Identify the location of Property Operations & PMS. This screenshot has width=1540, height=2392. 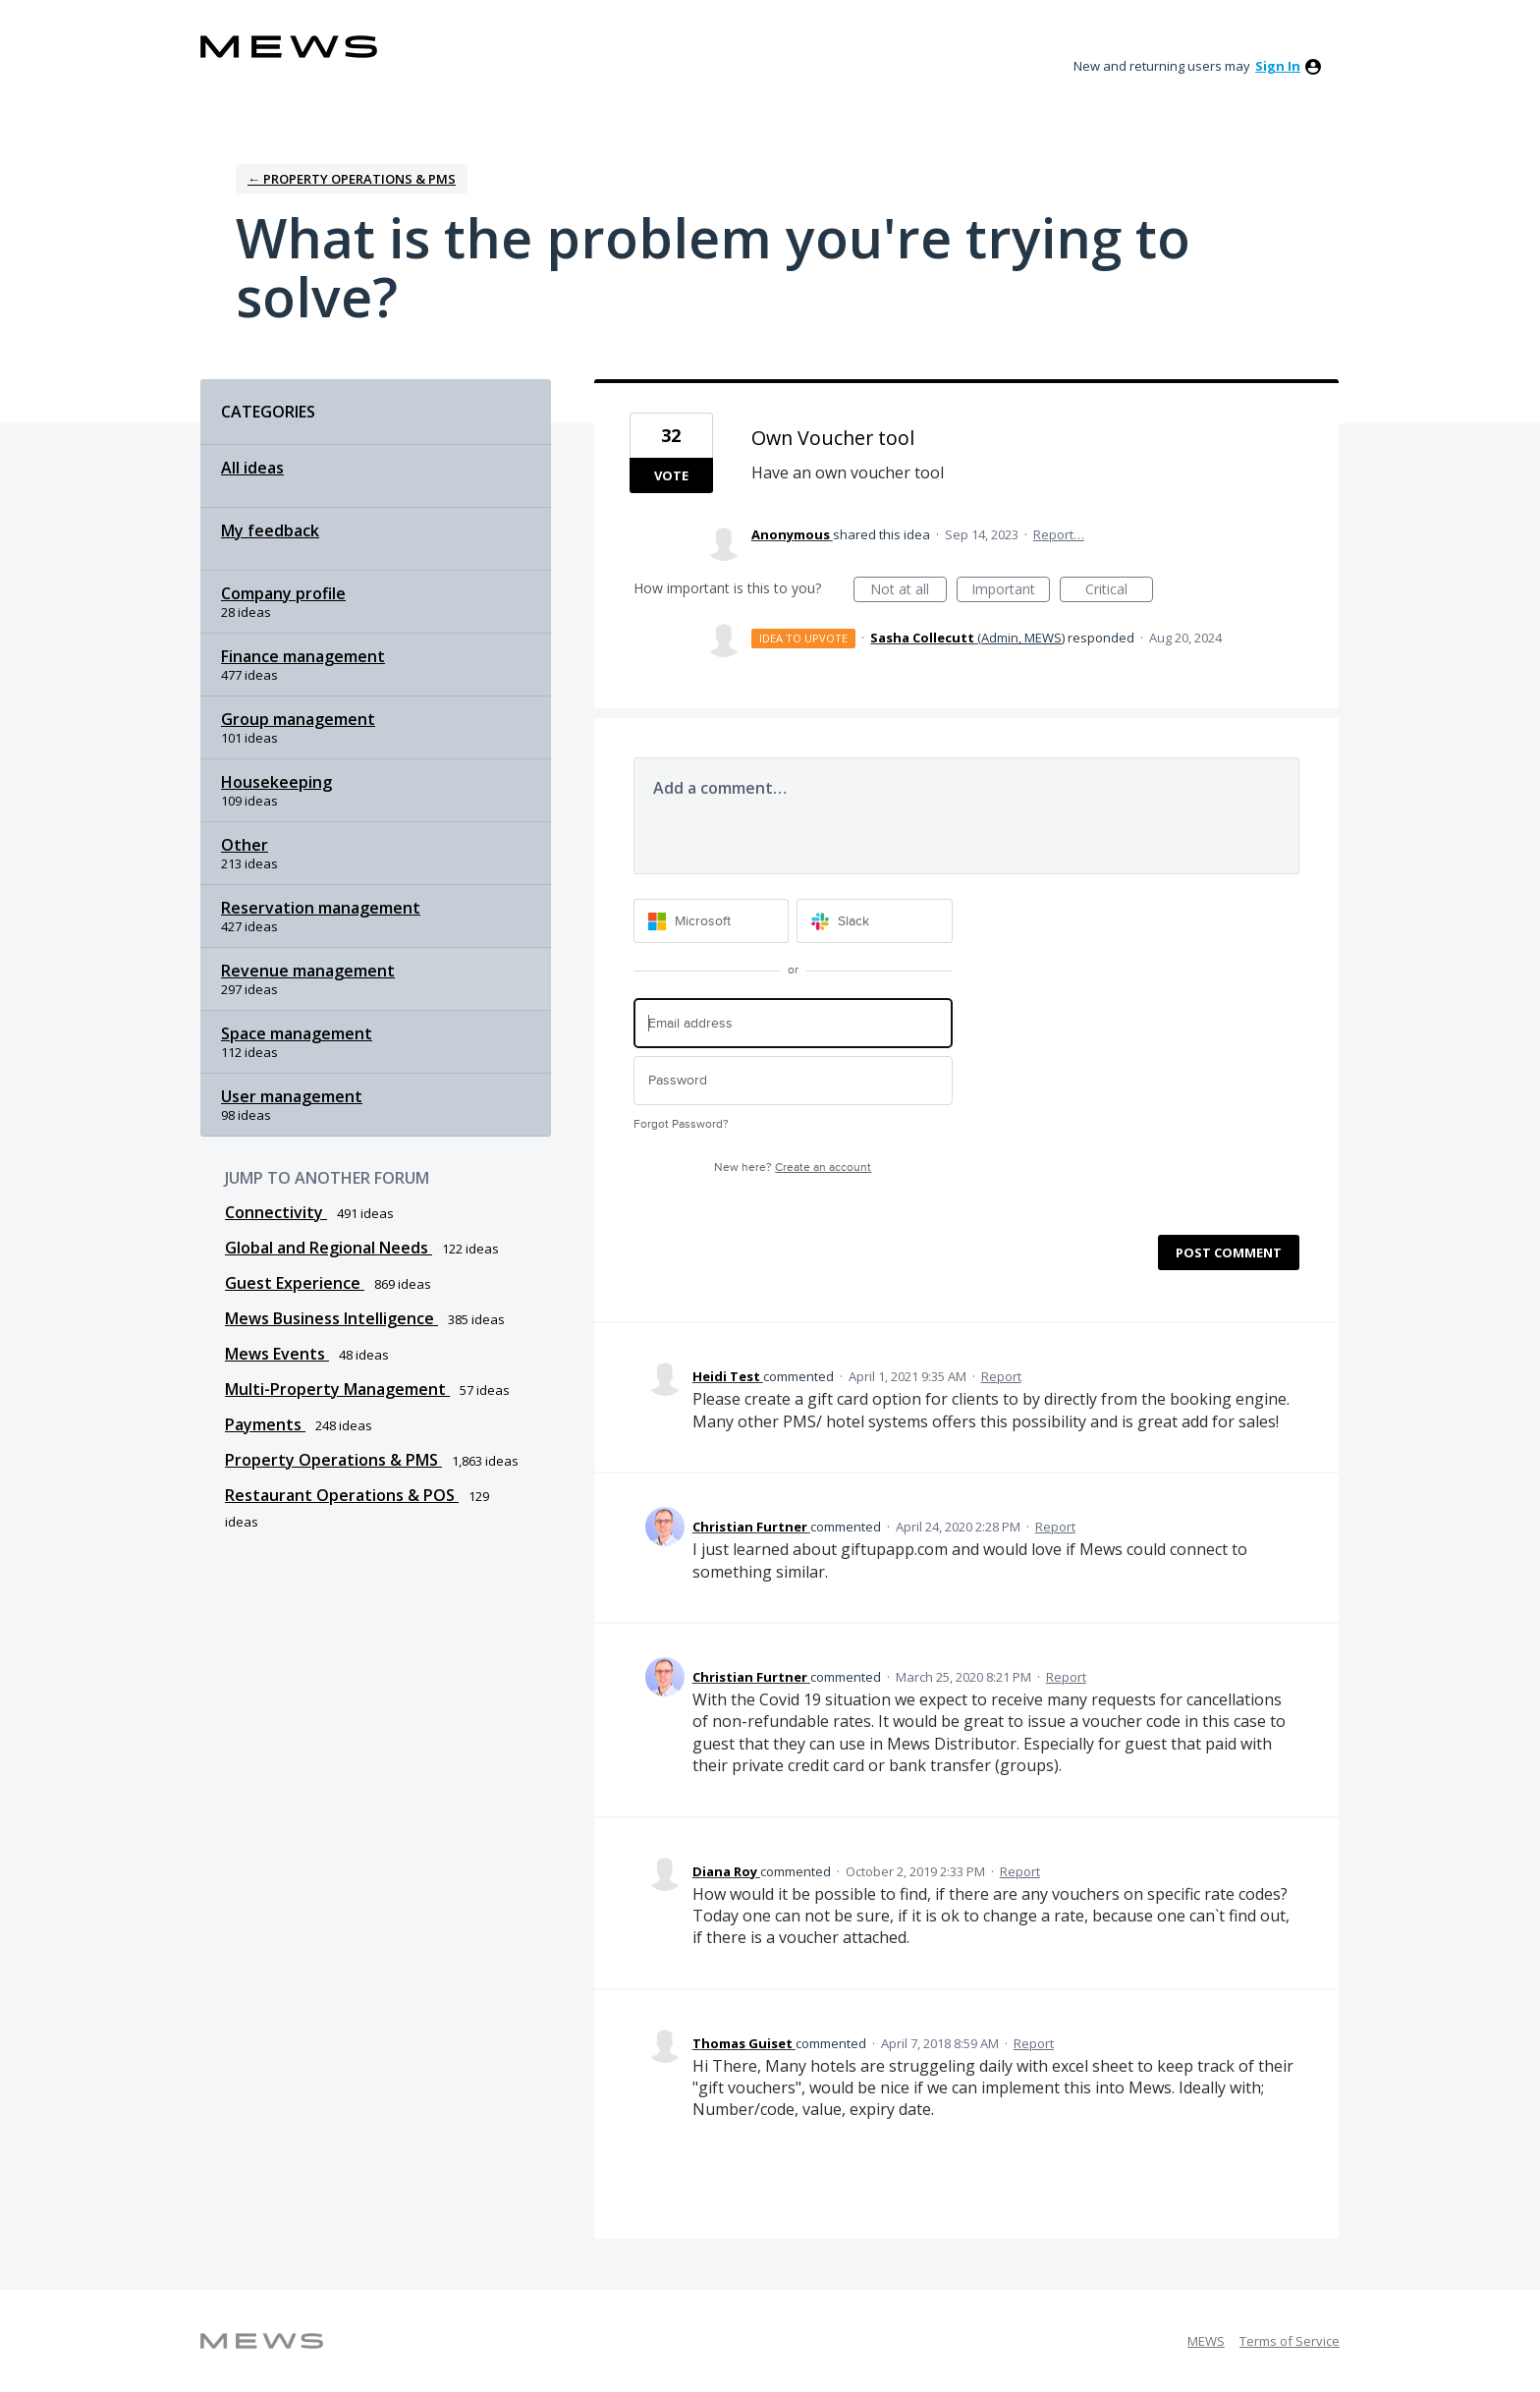
(333, 1460).